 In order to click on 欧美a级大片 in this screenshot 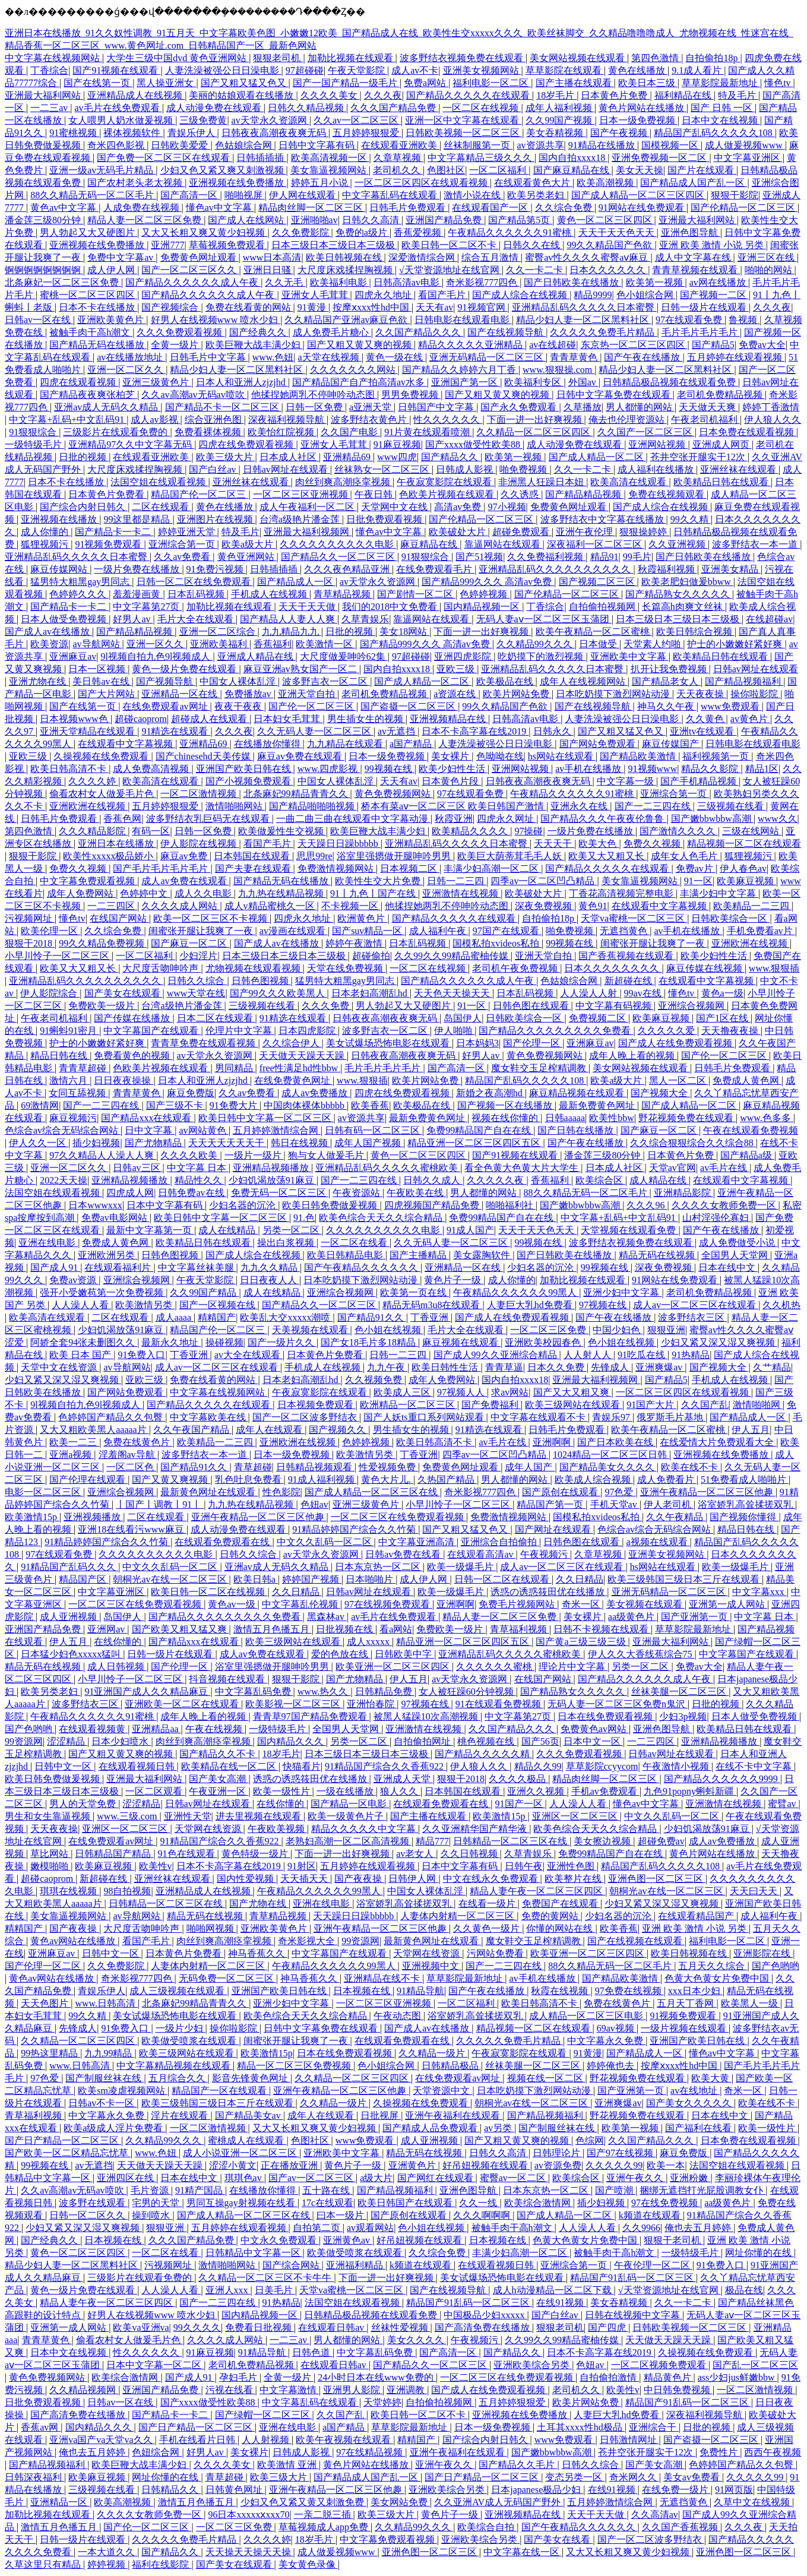, I will do `click(248, 544)`.